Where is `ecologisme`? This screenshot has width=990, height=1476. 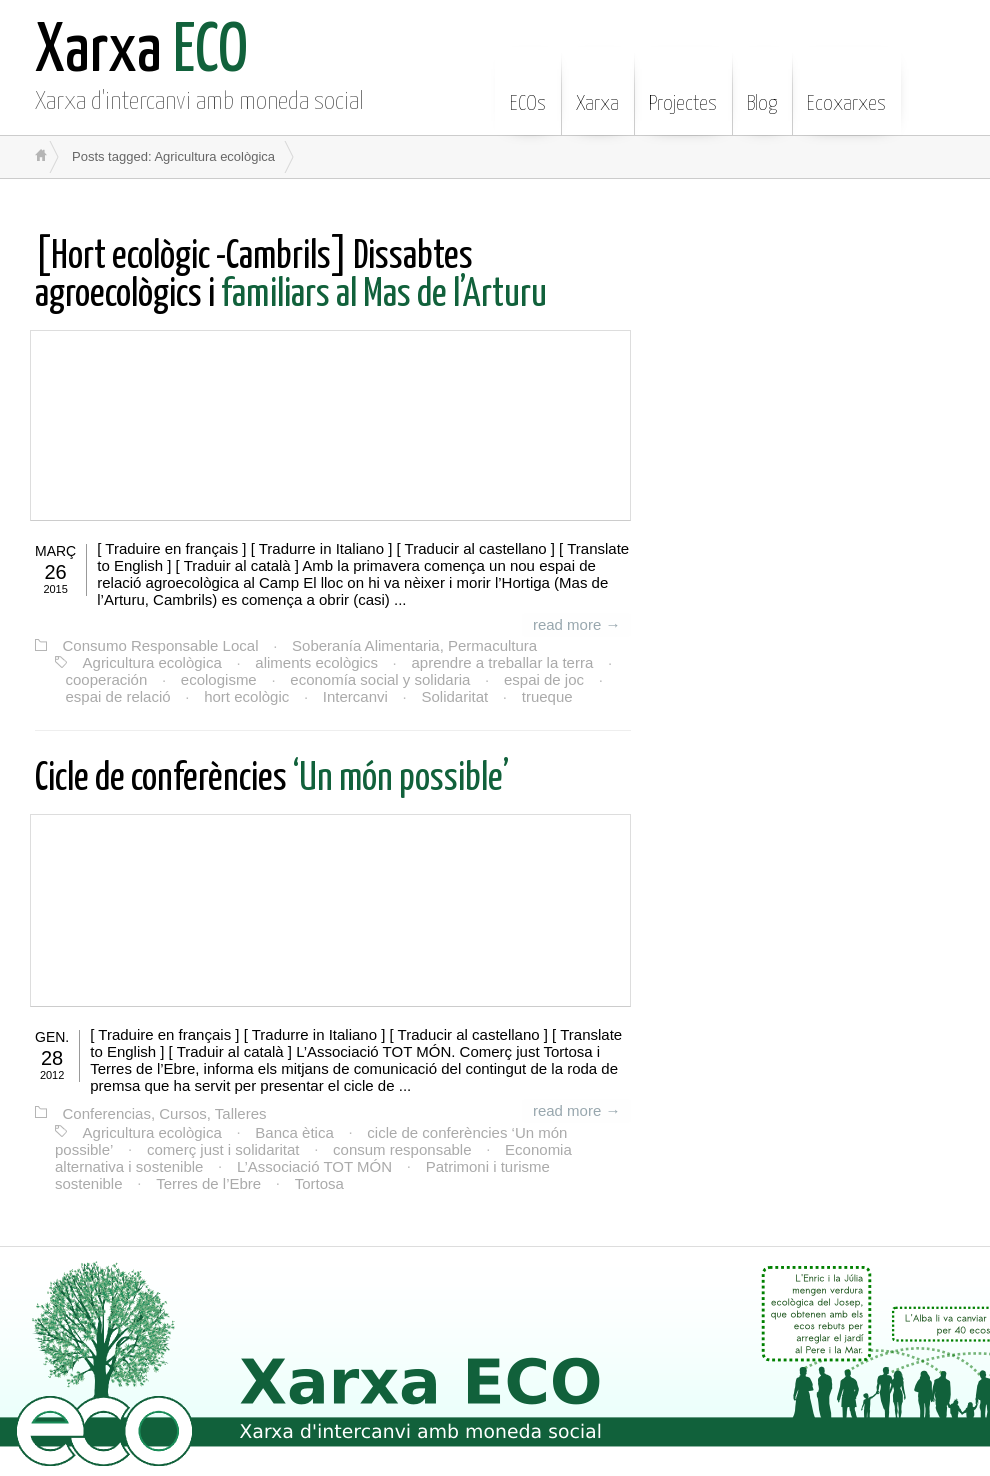
ecologisme is located at coordinates (217, 679).